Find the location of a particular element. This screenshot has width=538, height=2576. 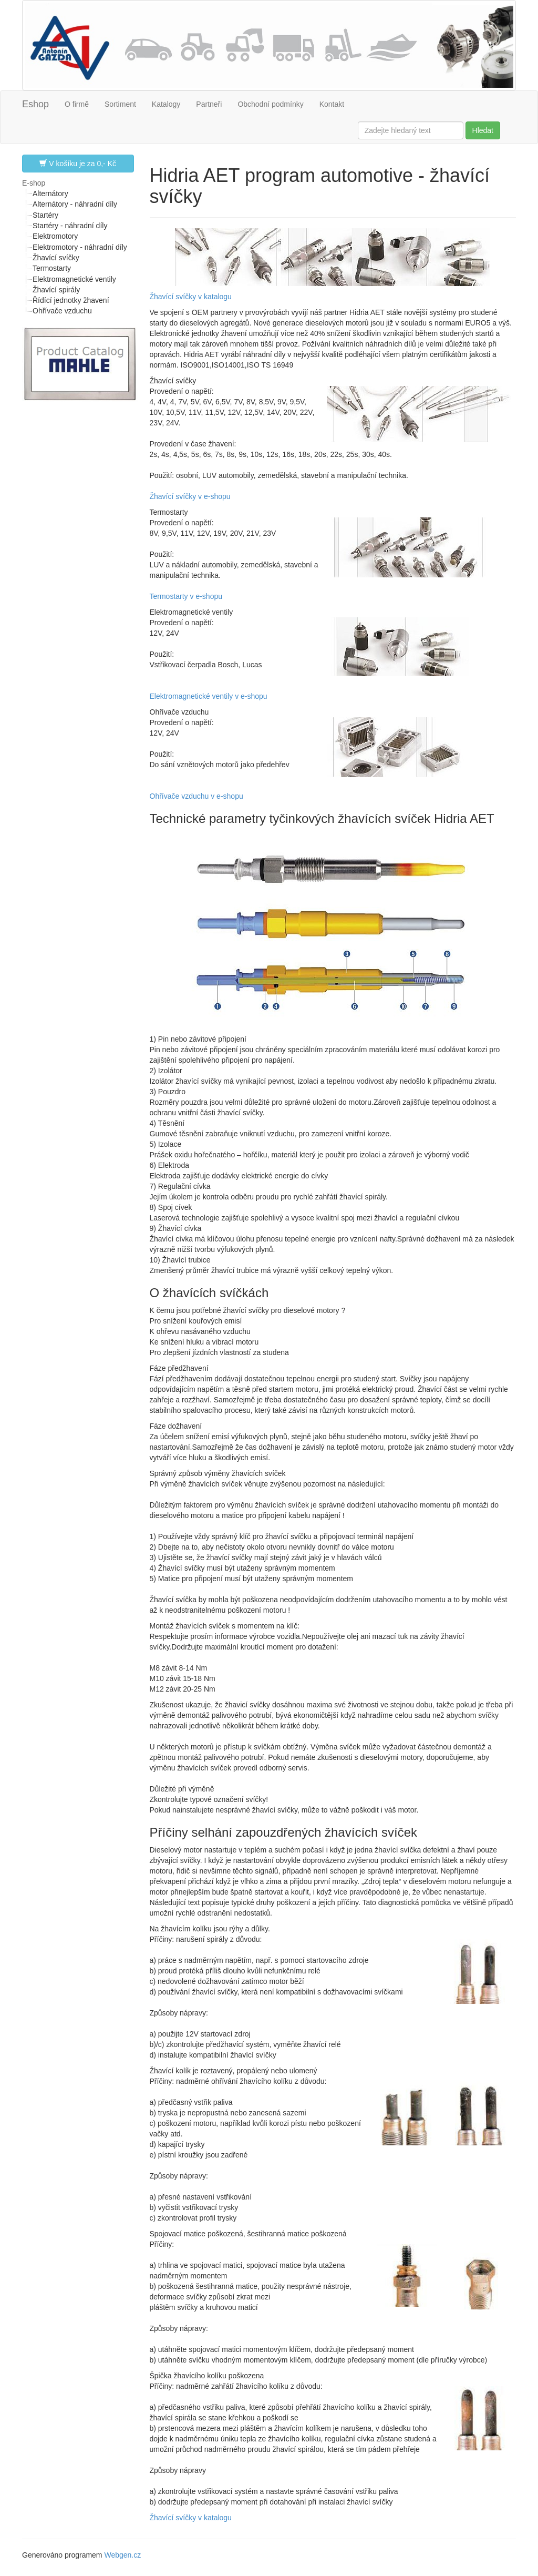

Elektromotory is located at coordinates (55, 236).